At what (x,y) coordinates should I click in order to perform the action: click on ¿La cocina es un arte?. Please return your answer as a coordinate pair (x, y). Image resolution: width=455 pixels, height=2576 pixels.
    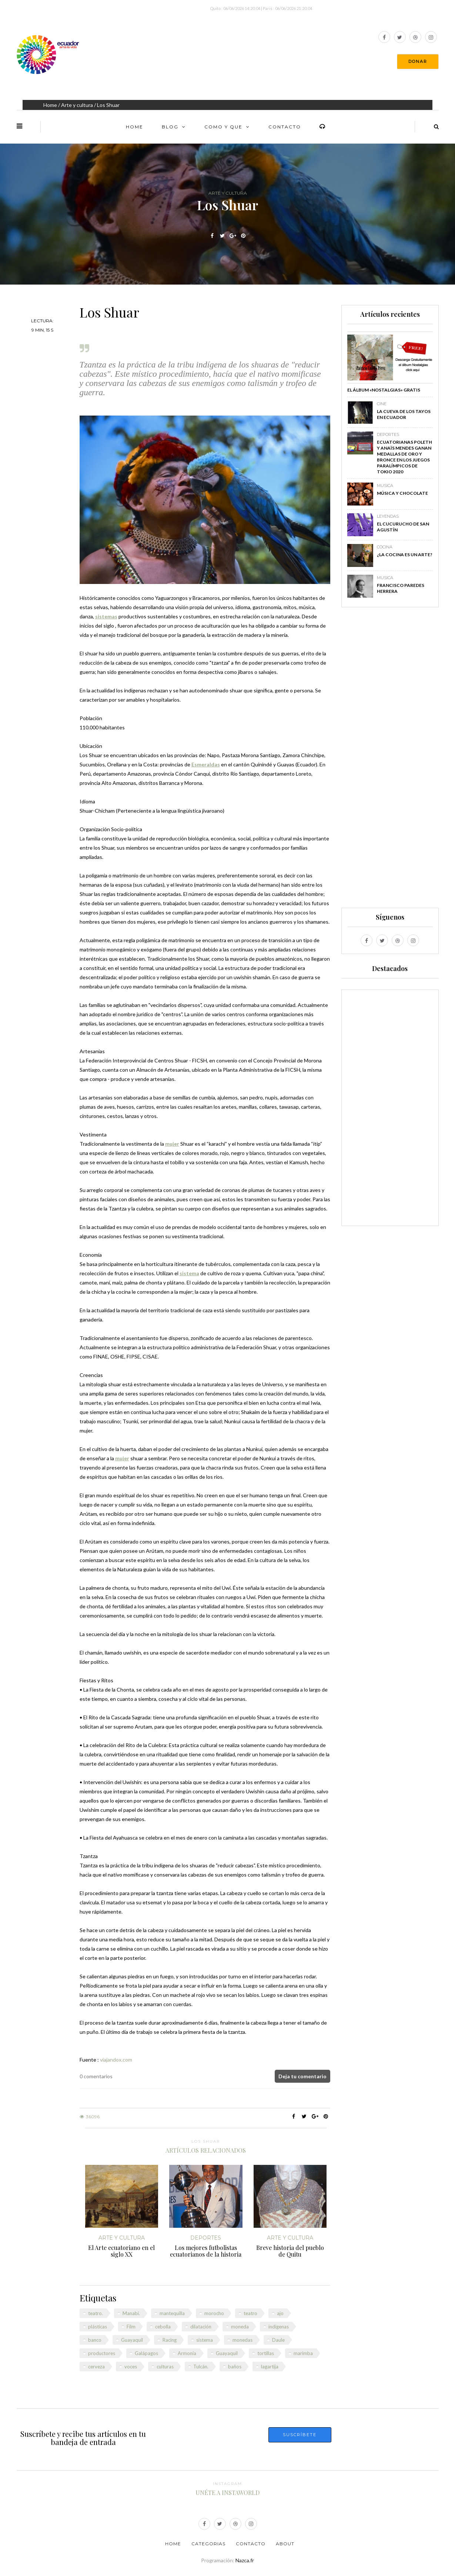
    Looking at the image, I should click on (404, 554).